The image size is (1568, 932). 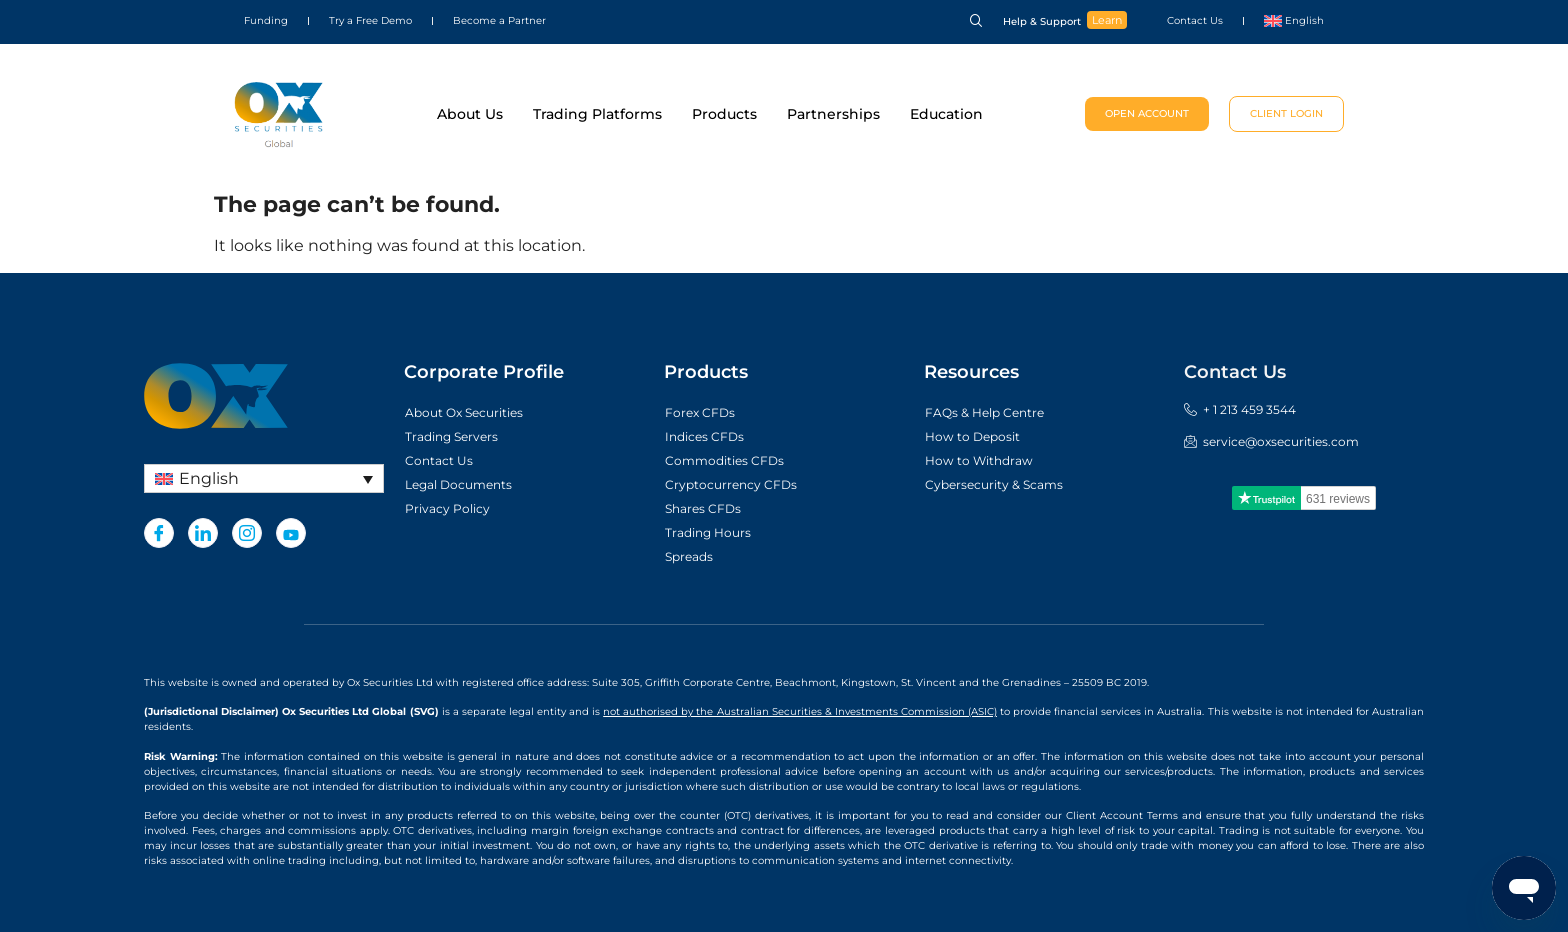 I want to click on Education, so click(x=946, y=114).